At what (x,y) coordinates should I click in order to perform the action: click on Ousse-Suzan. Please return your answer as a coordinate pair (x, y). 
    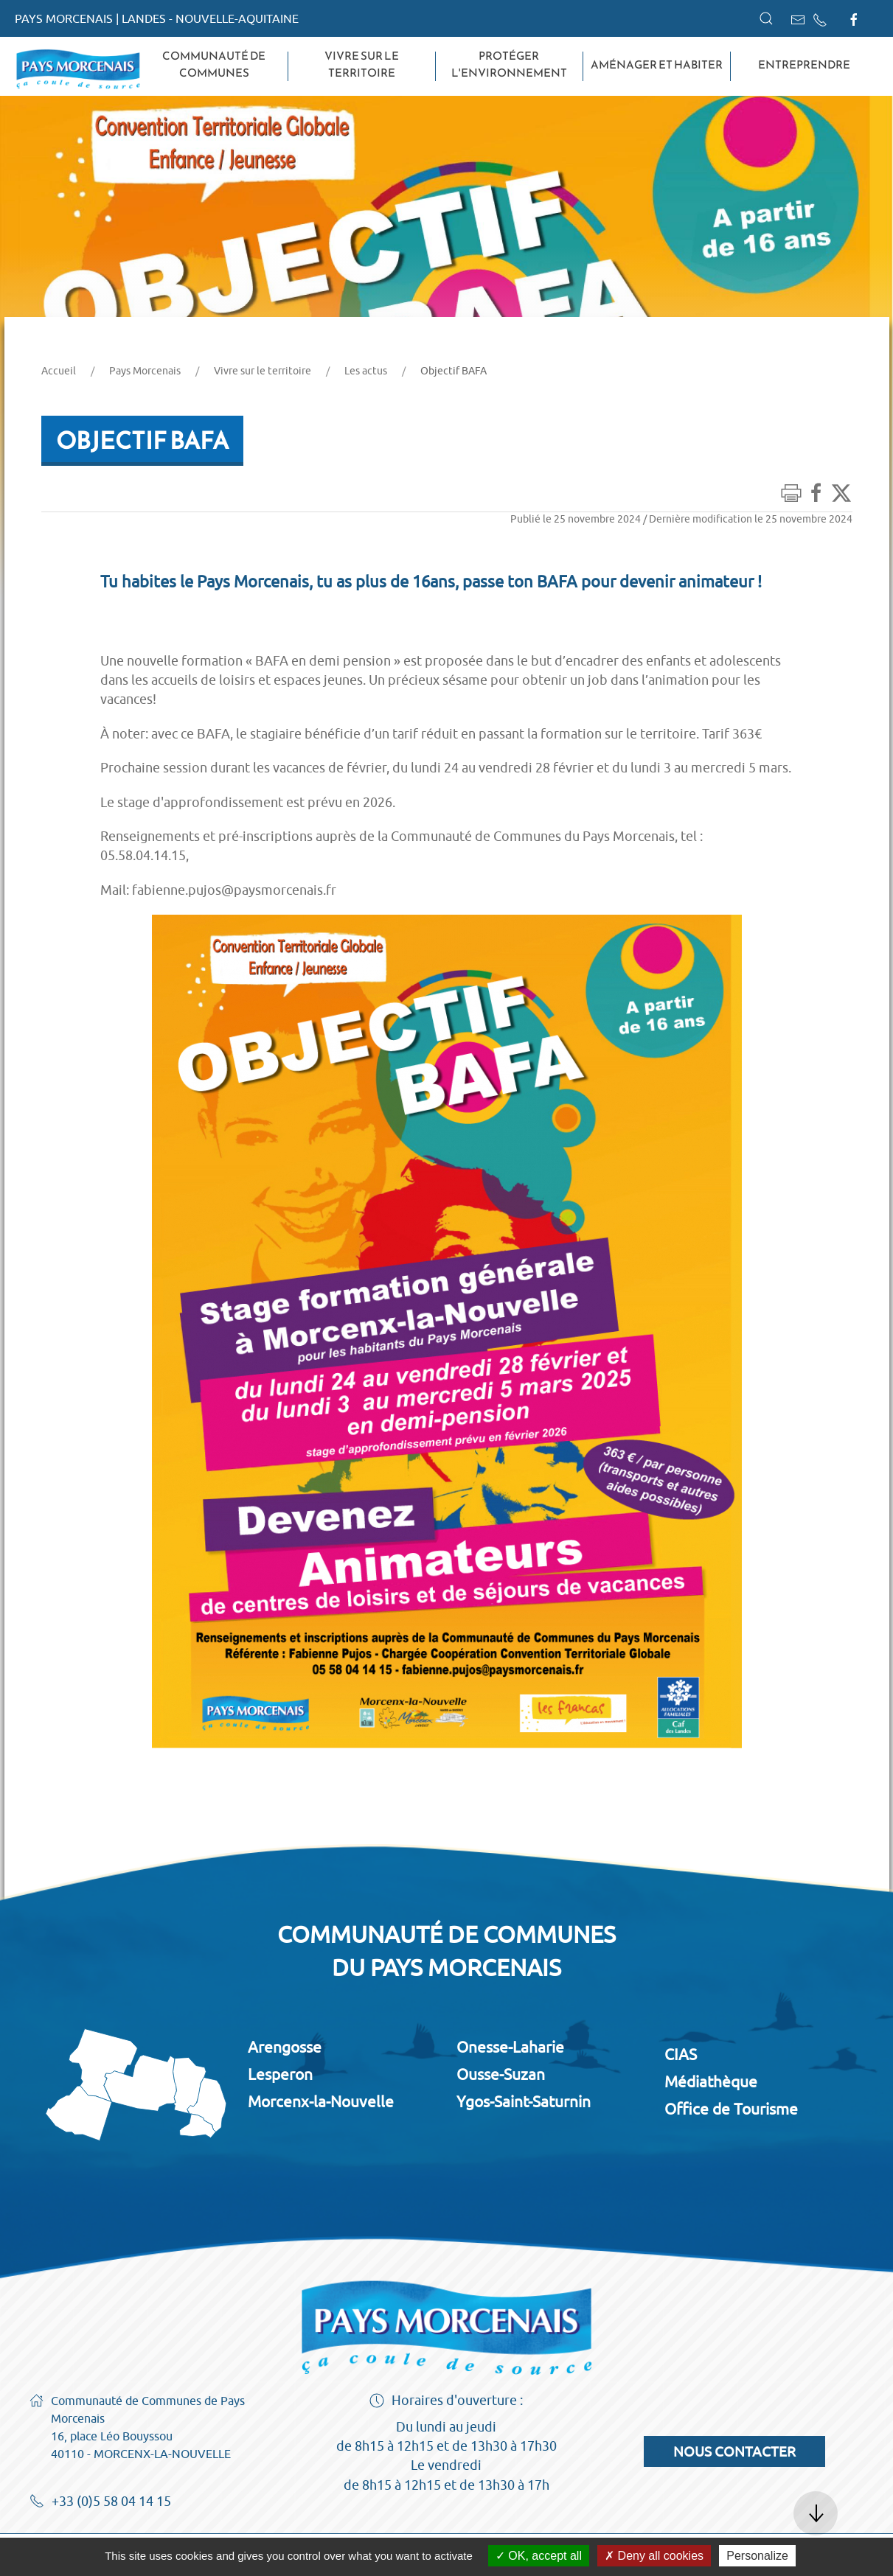
    Looking at the image, I should click on (500, 2074).